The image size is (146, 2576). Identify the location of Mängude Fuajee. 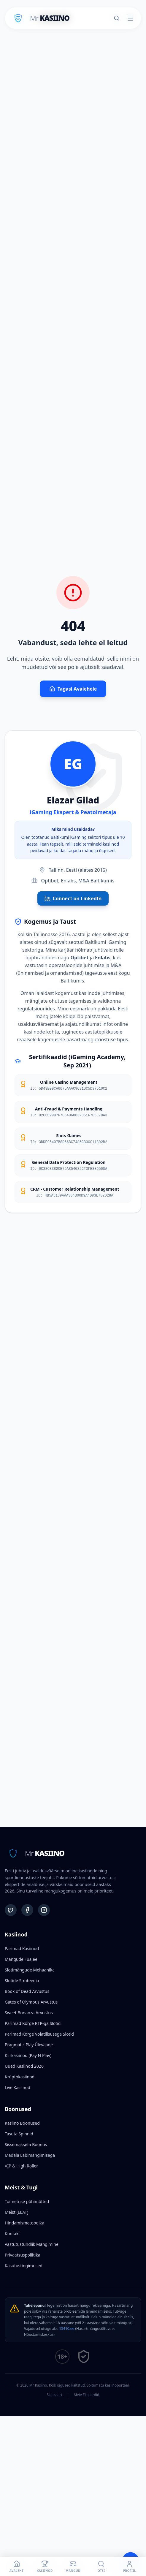
(21, 1959).